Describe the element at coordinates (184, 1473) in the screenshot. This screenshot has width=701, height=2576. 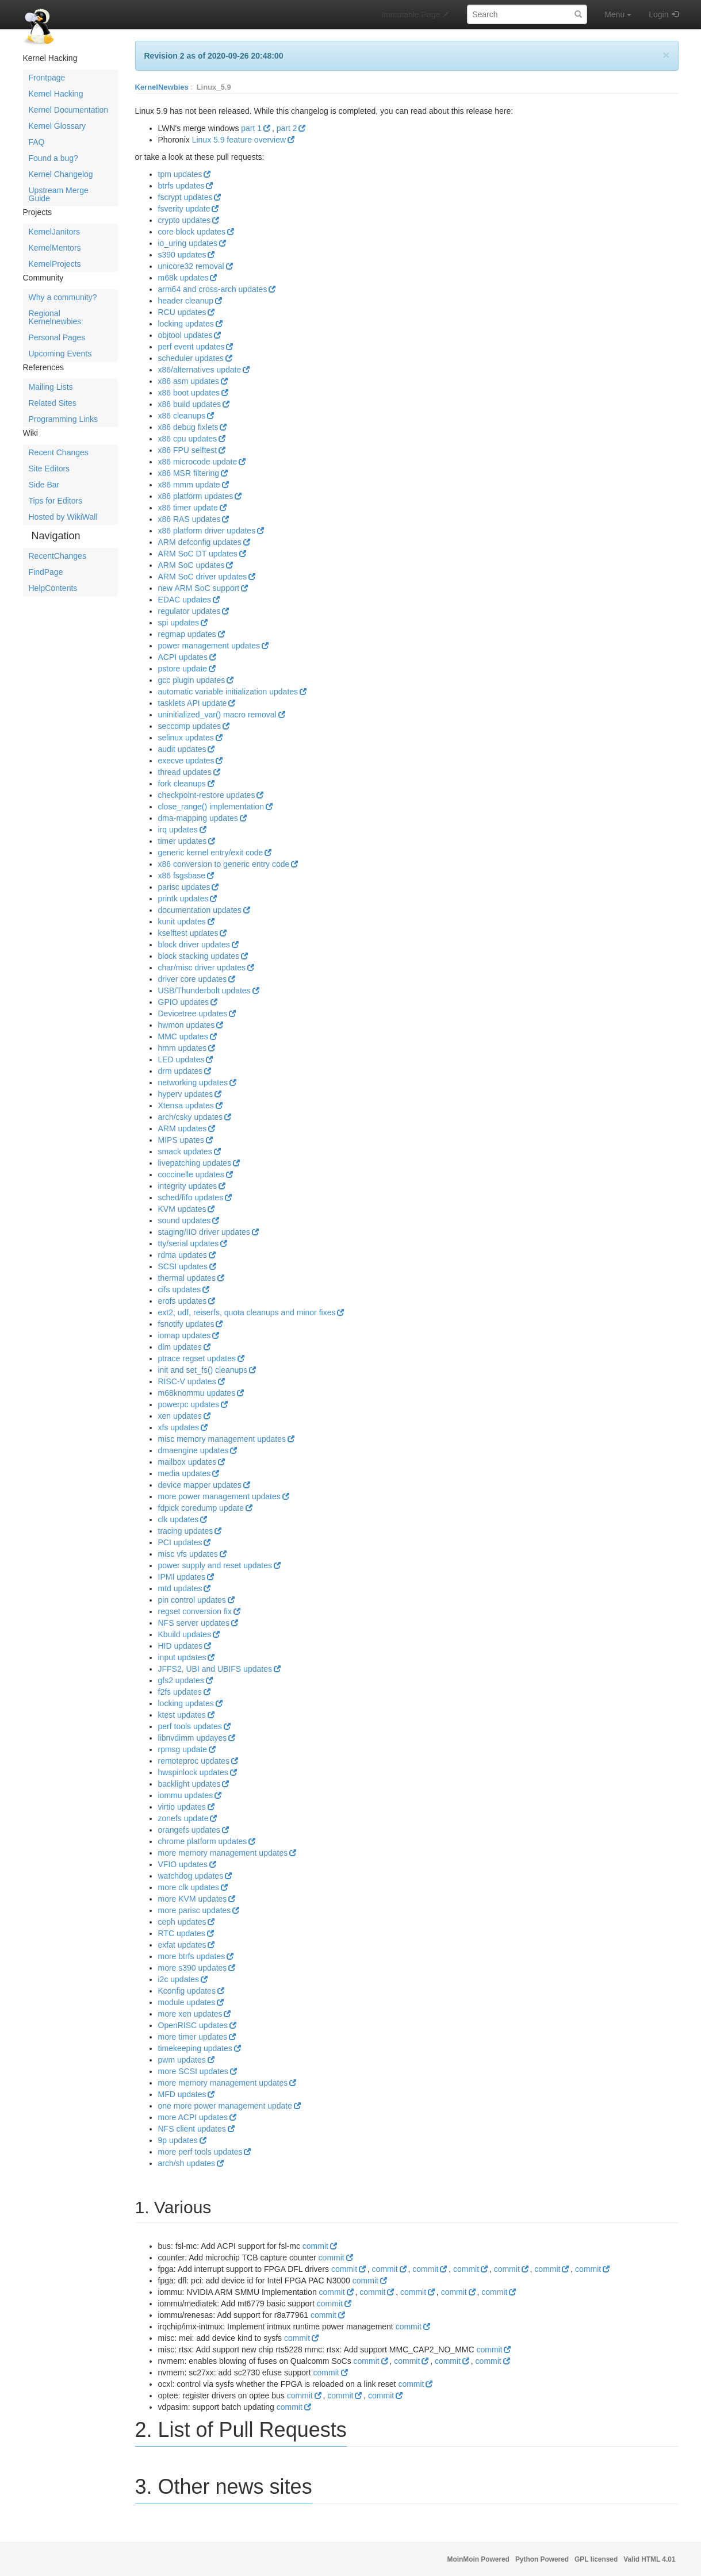
I see `media updates` at that location.